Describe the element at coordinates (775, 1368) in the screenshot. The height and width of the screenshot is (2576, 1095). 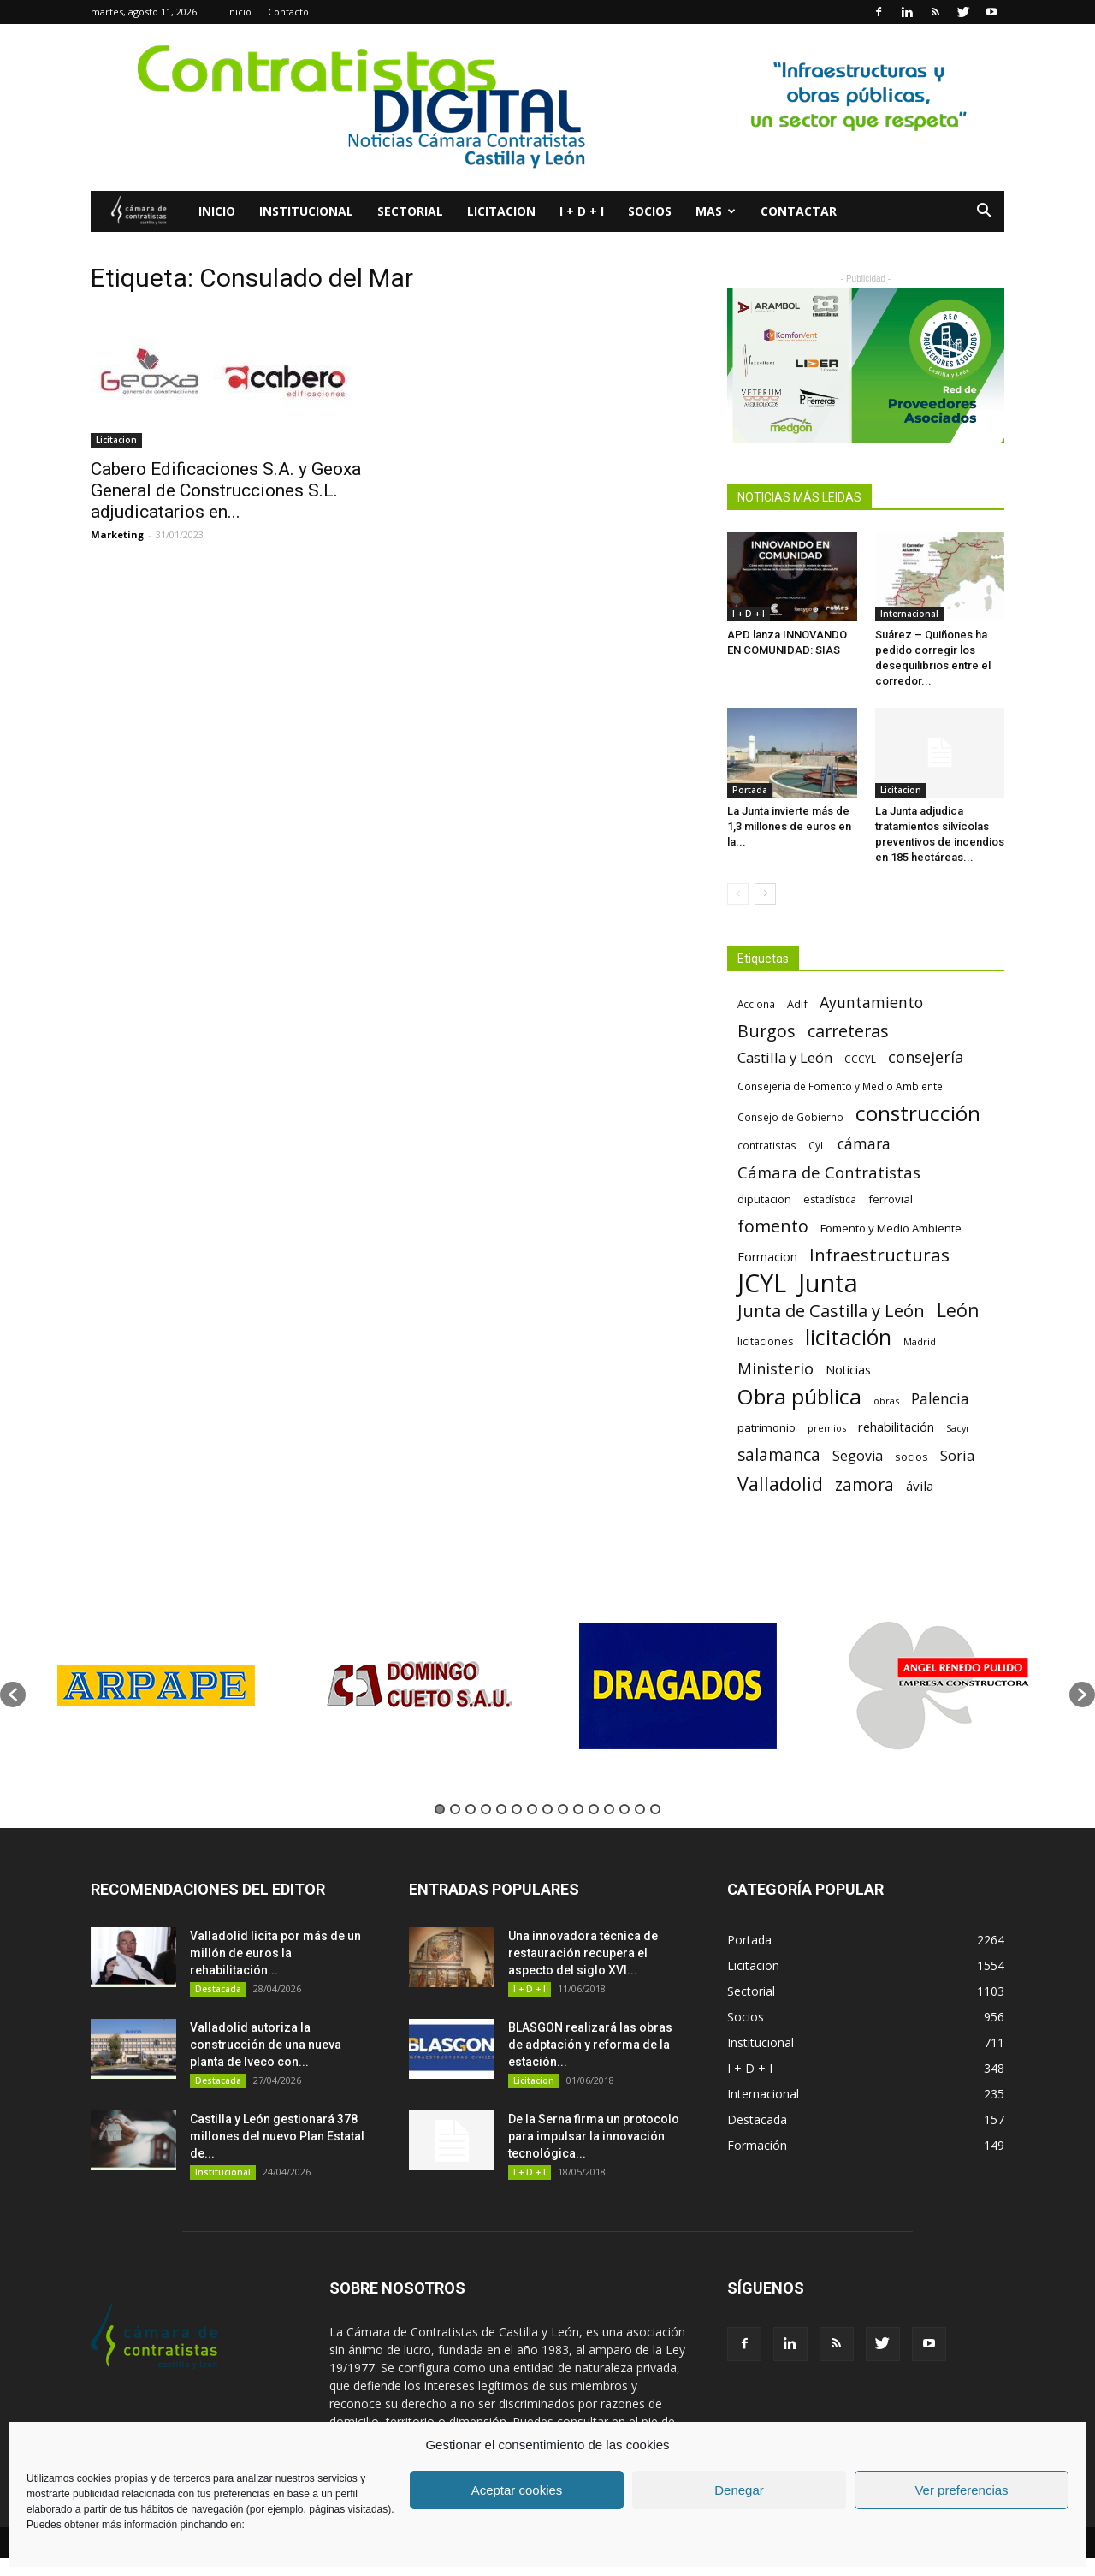
I see `Ministerio [Ministerio (147 elementos)]` at that location.